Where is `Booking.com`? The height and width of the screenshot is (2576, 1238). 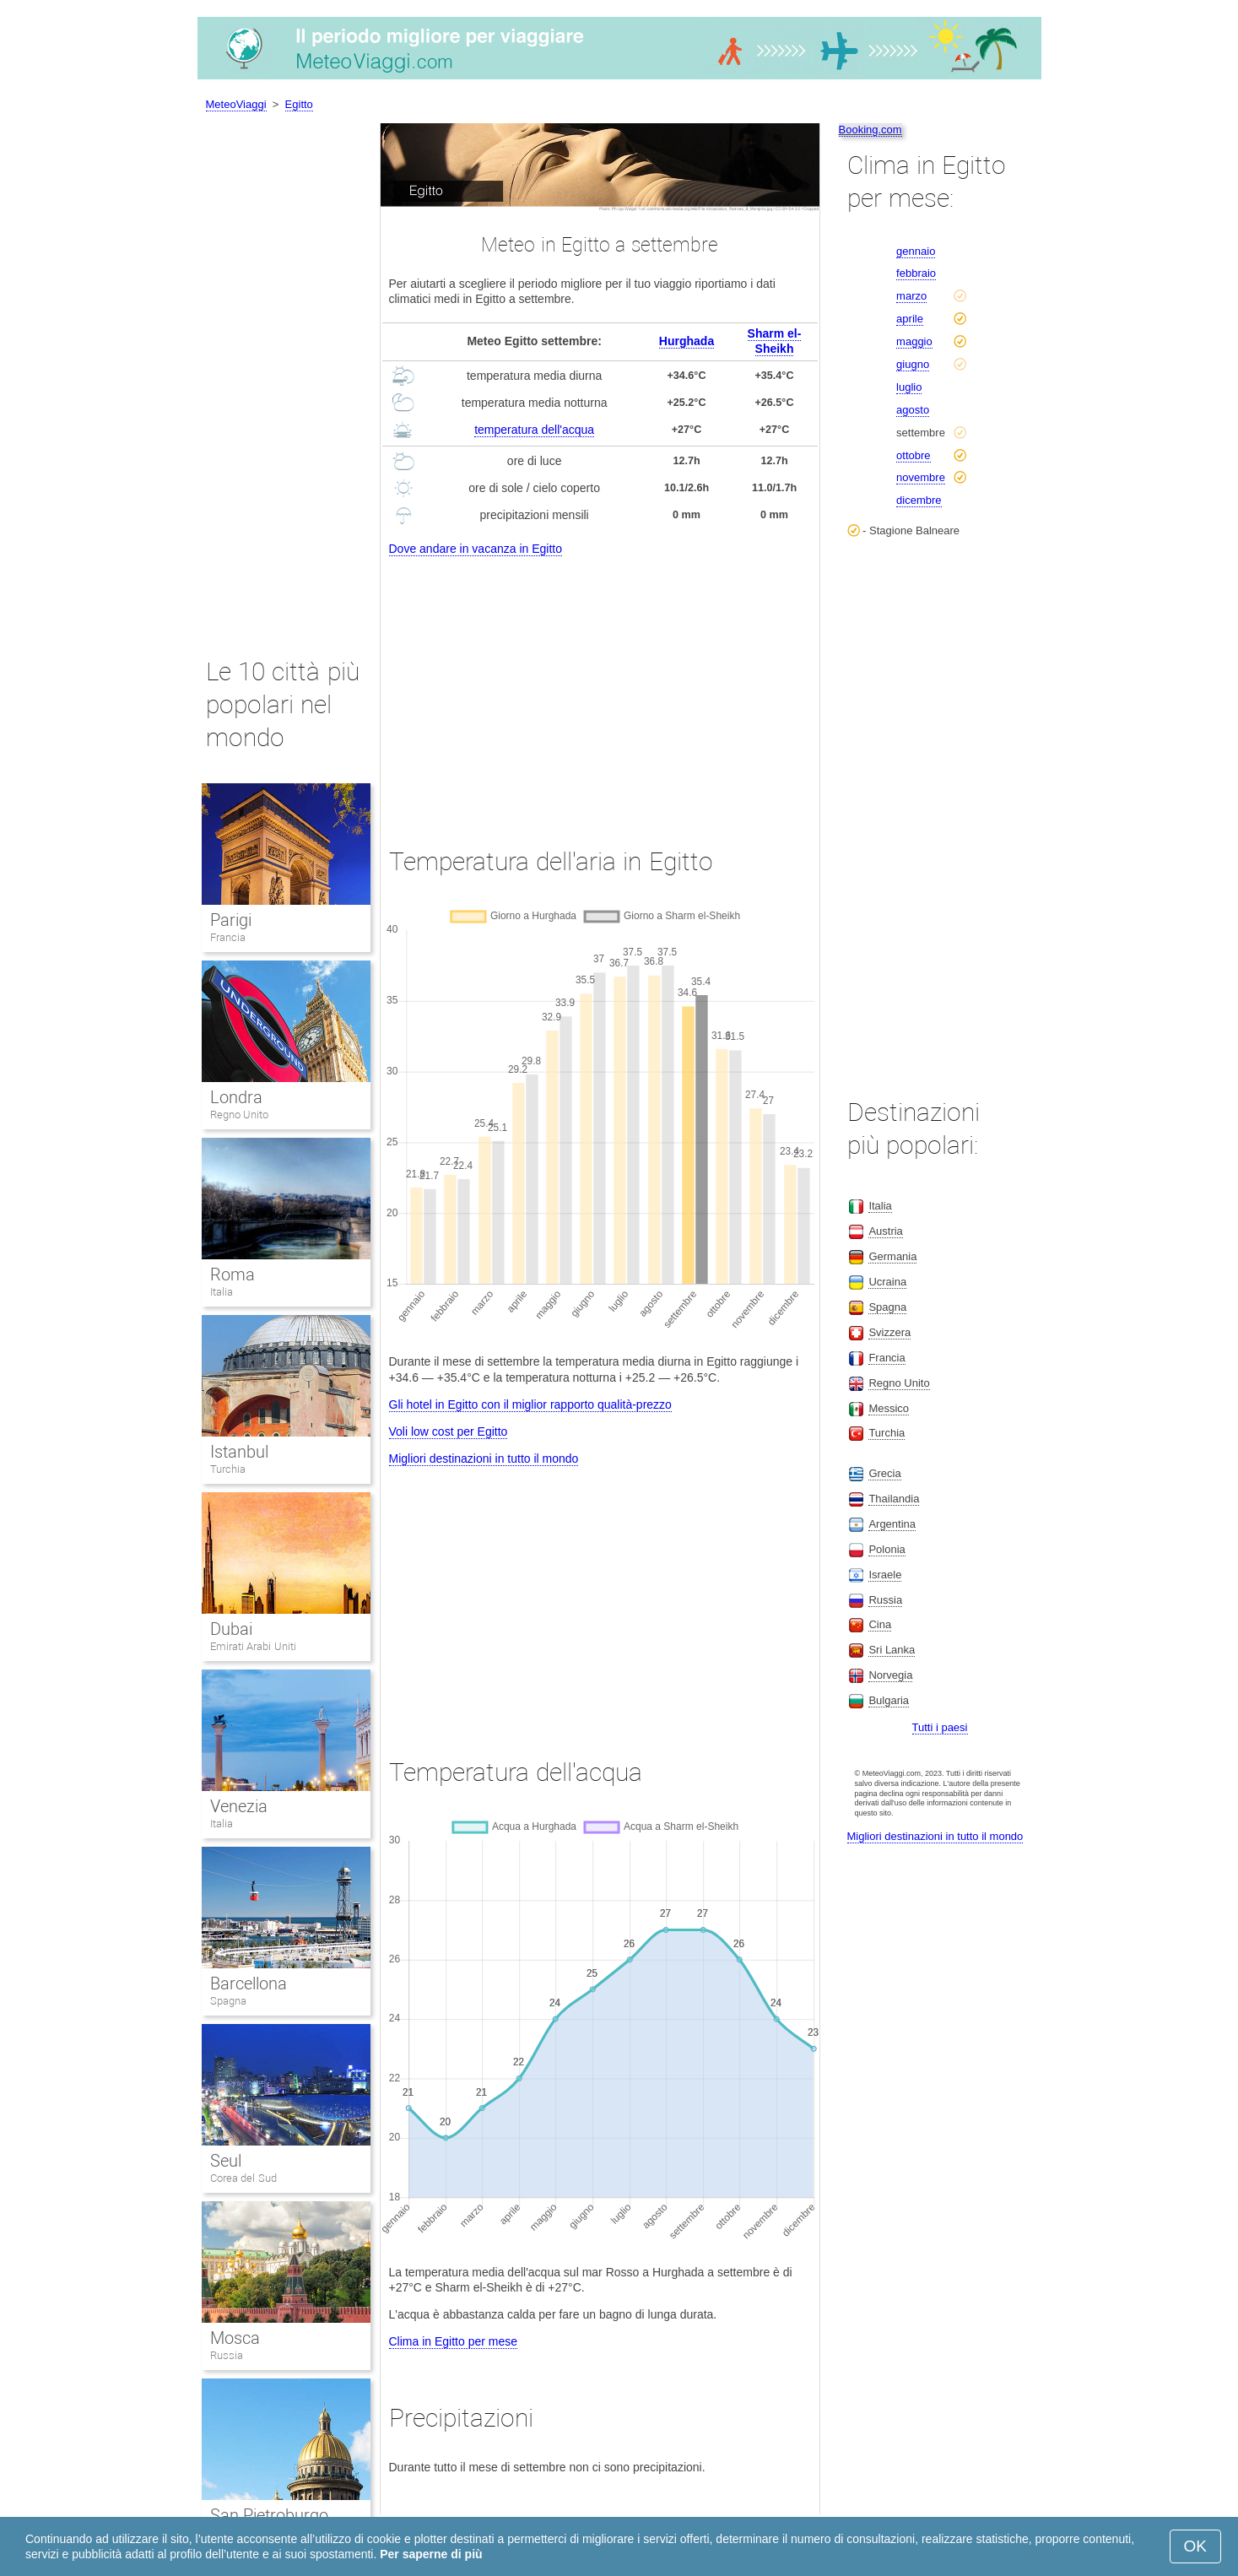
Booking.com is located at coordinates (870, 129).